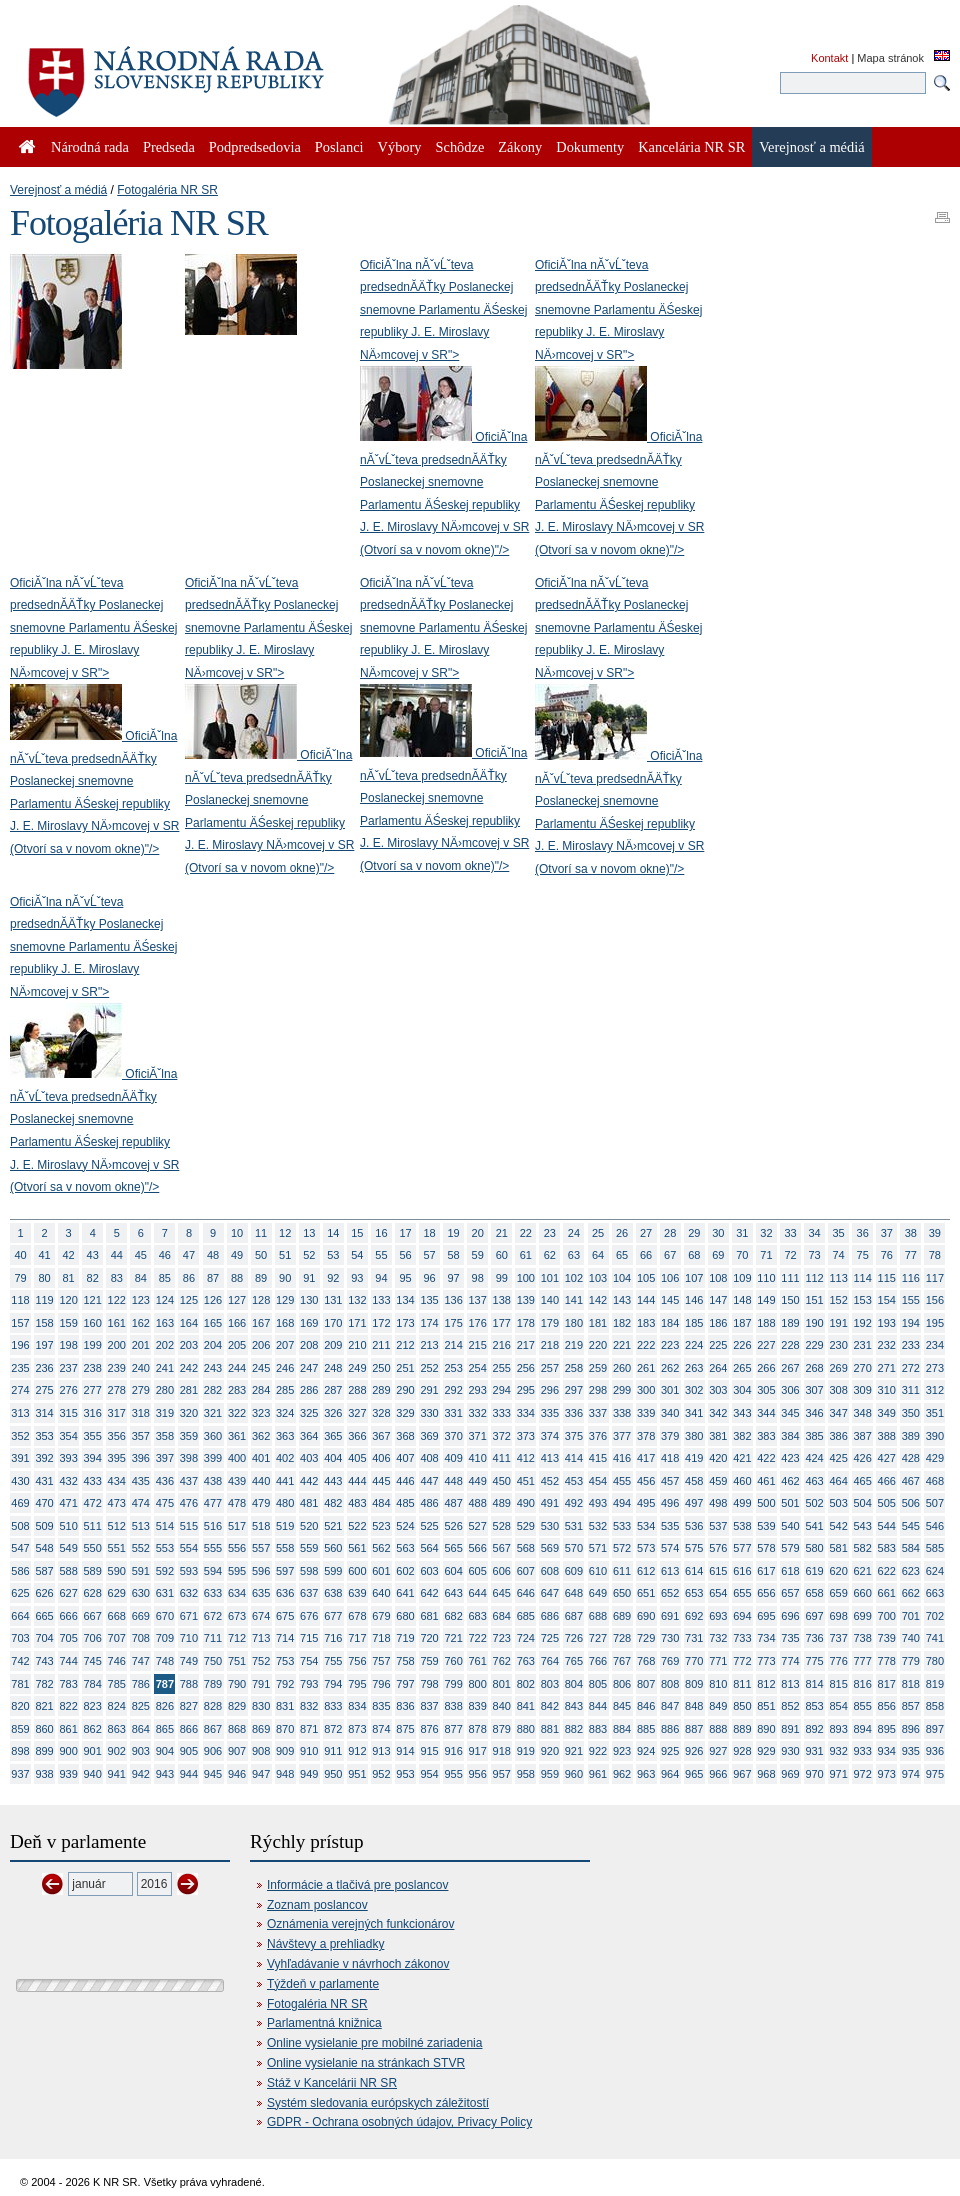 This screenshot has height=2196, width=960. What do you see at coordinates (622, 1481) in the screenshot?
I see `455` at bounding box center [622, 1481].